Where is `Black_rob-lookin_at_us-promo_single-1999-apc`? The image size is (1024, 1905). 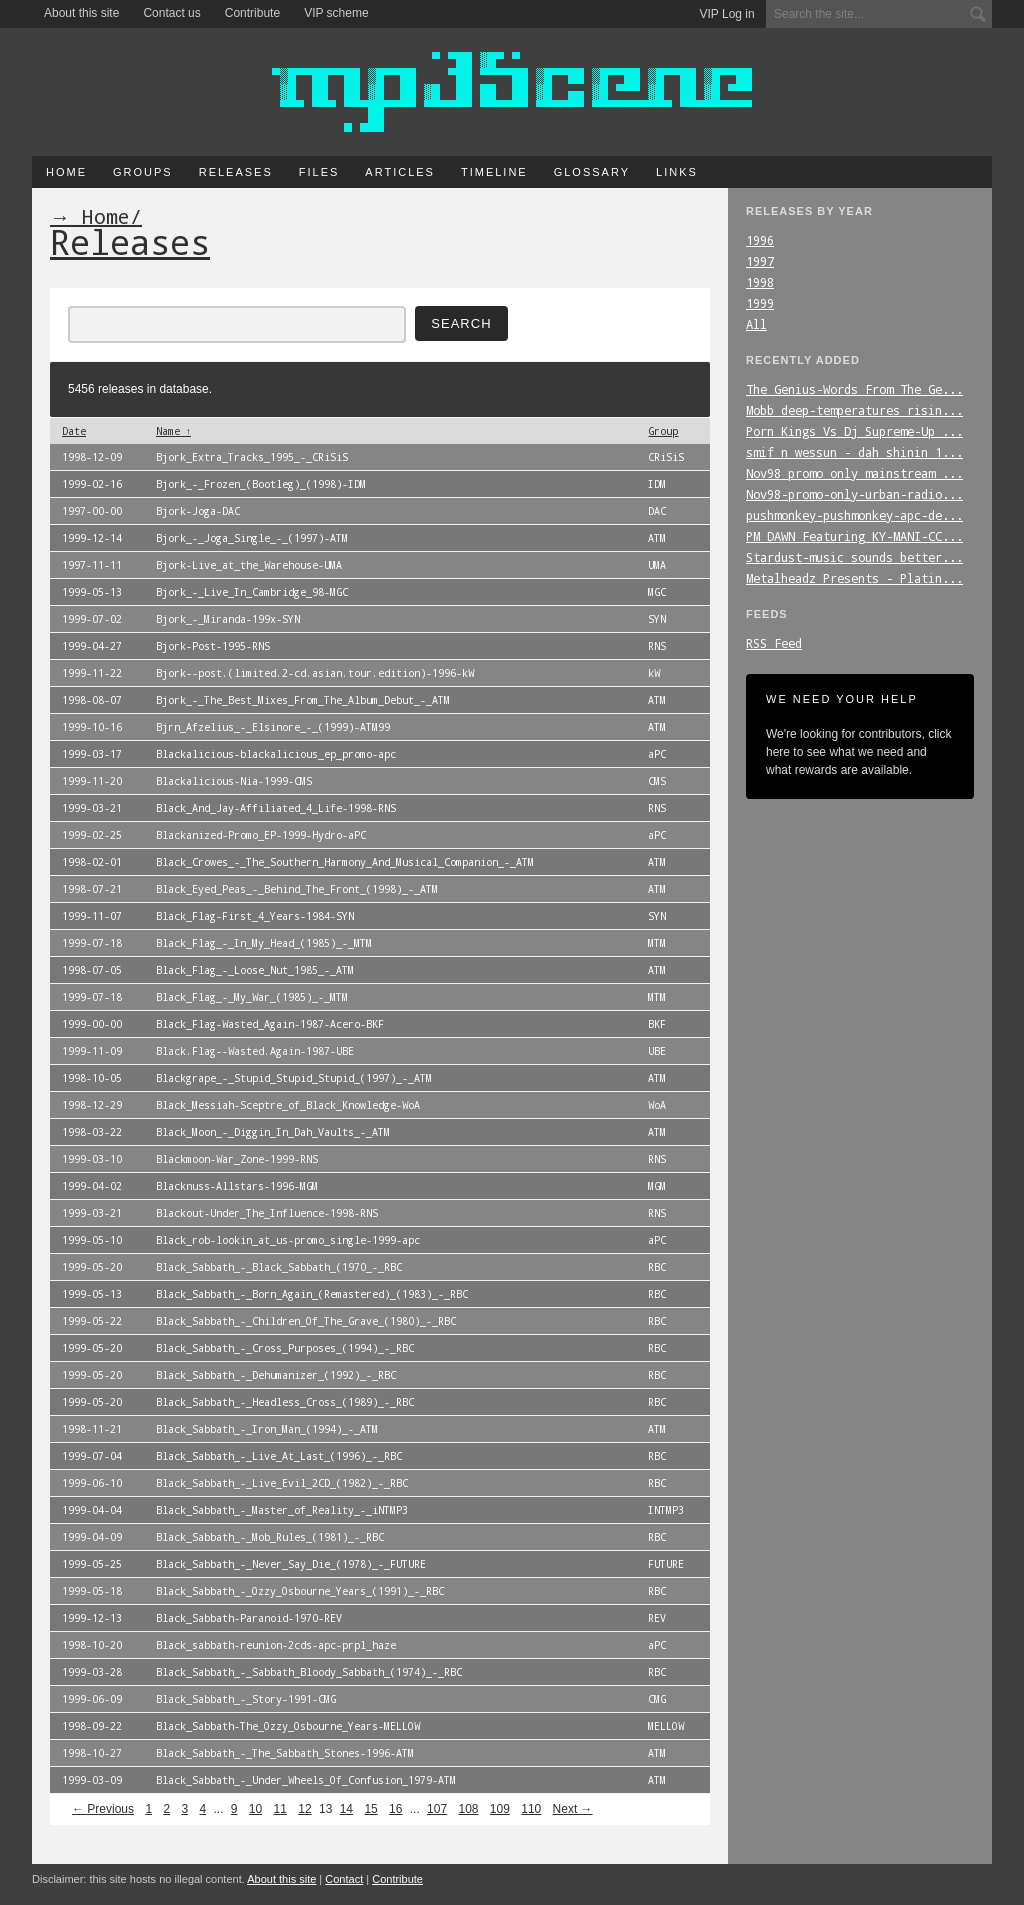 Black_rob-lookin_at_us-promo_single-1999-apc is located at coordinates (288, 1240).